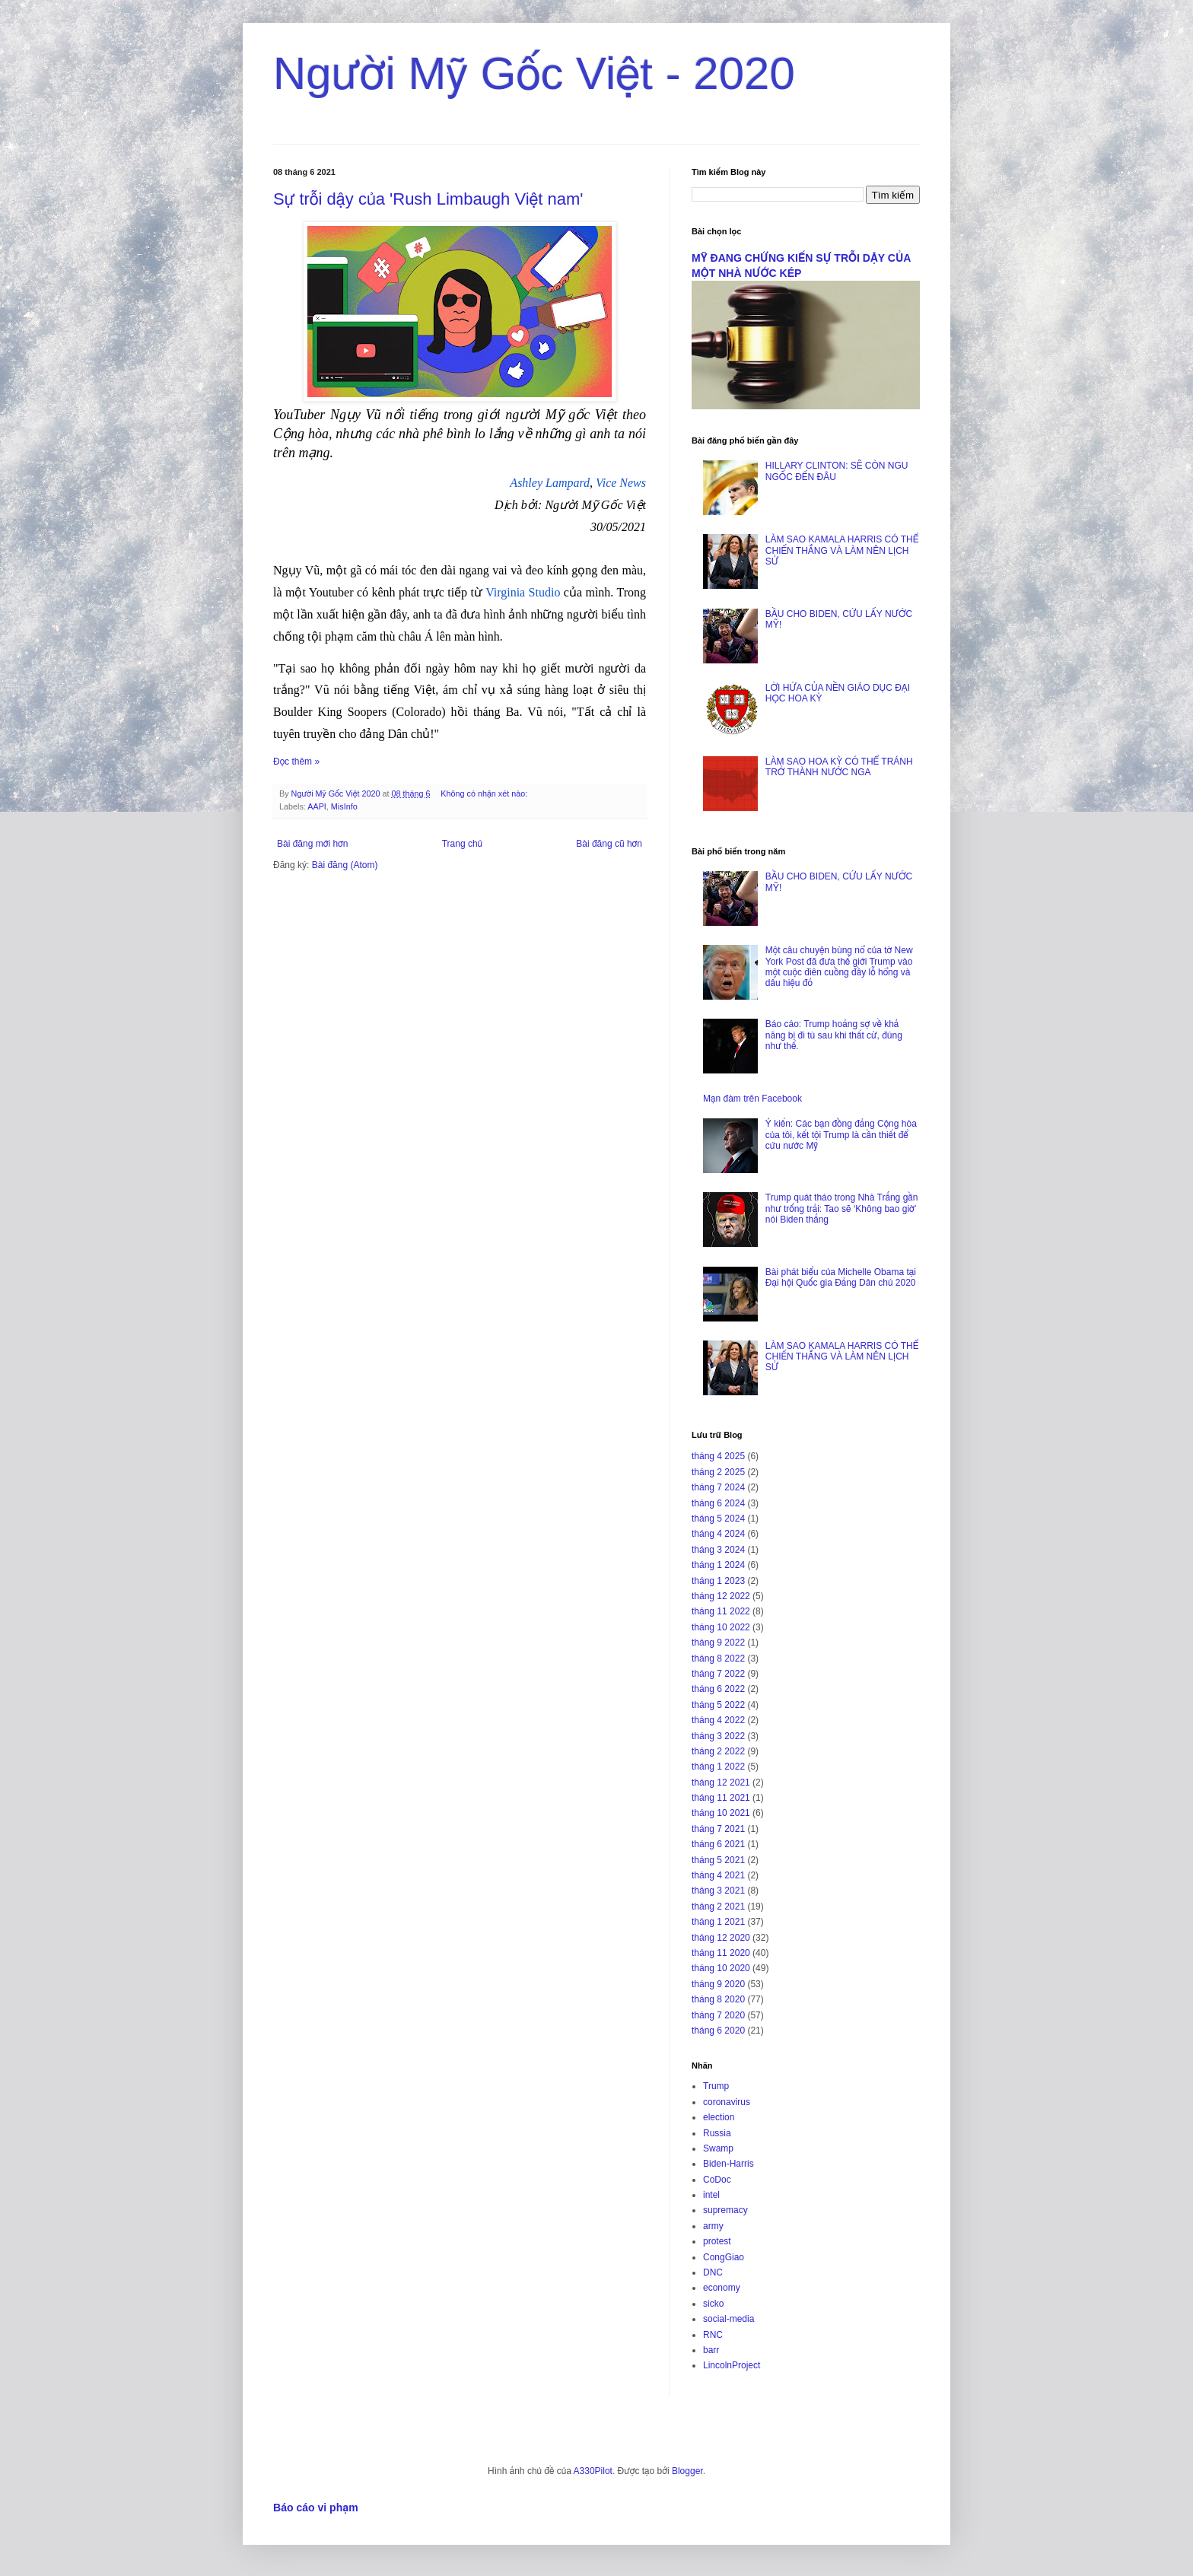  I want to click on Biden-Harris, so click(728, 2163).